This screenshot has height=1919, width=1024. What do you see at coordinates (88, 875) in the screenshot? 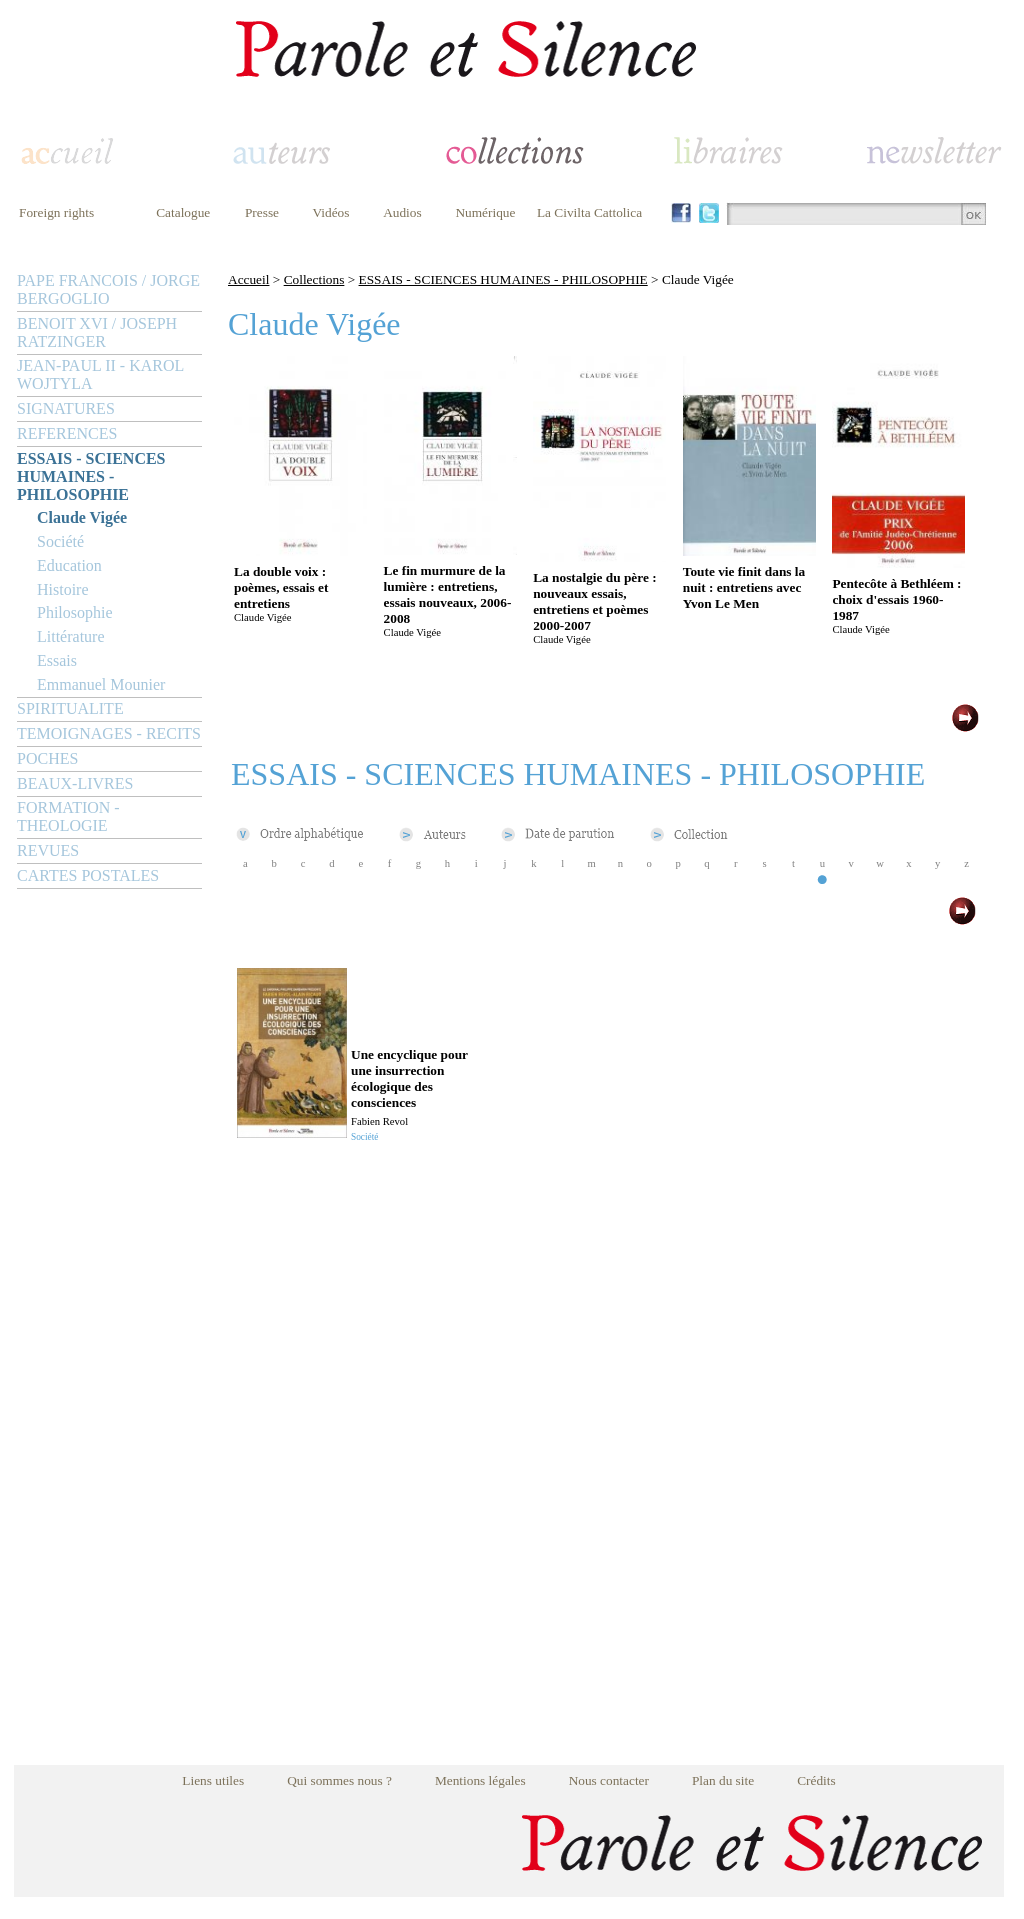
I see `CARTES POSTALES` at bounding box center [88, 875].